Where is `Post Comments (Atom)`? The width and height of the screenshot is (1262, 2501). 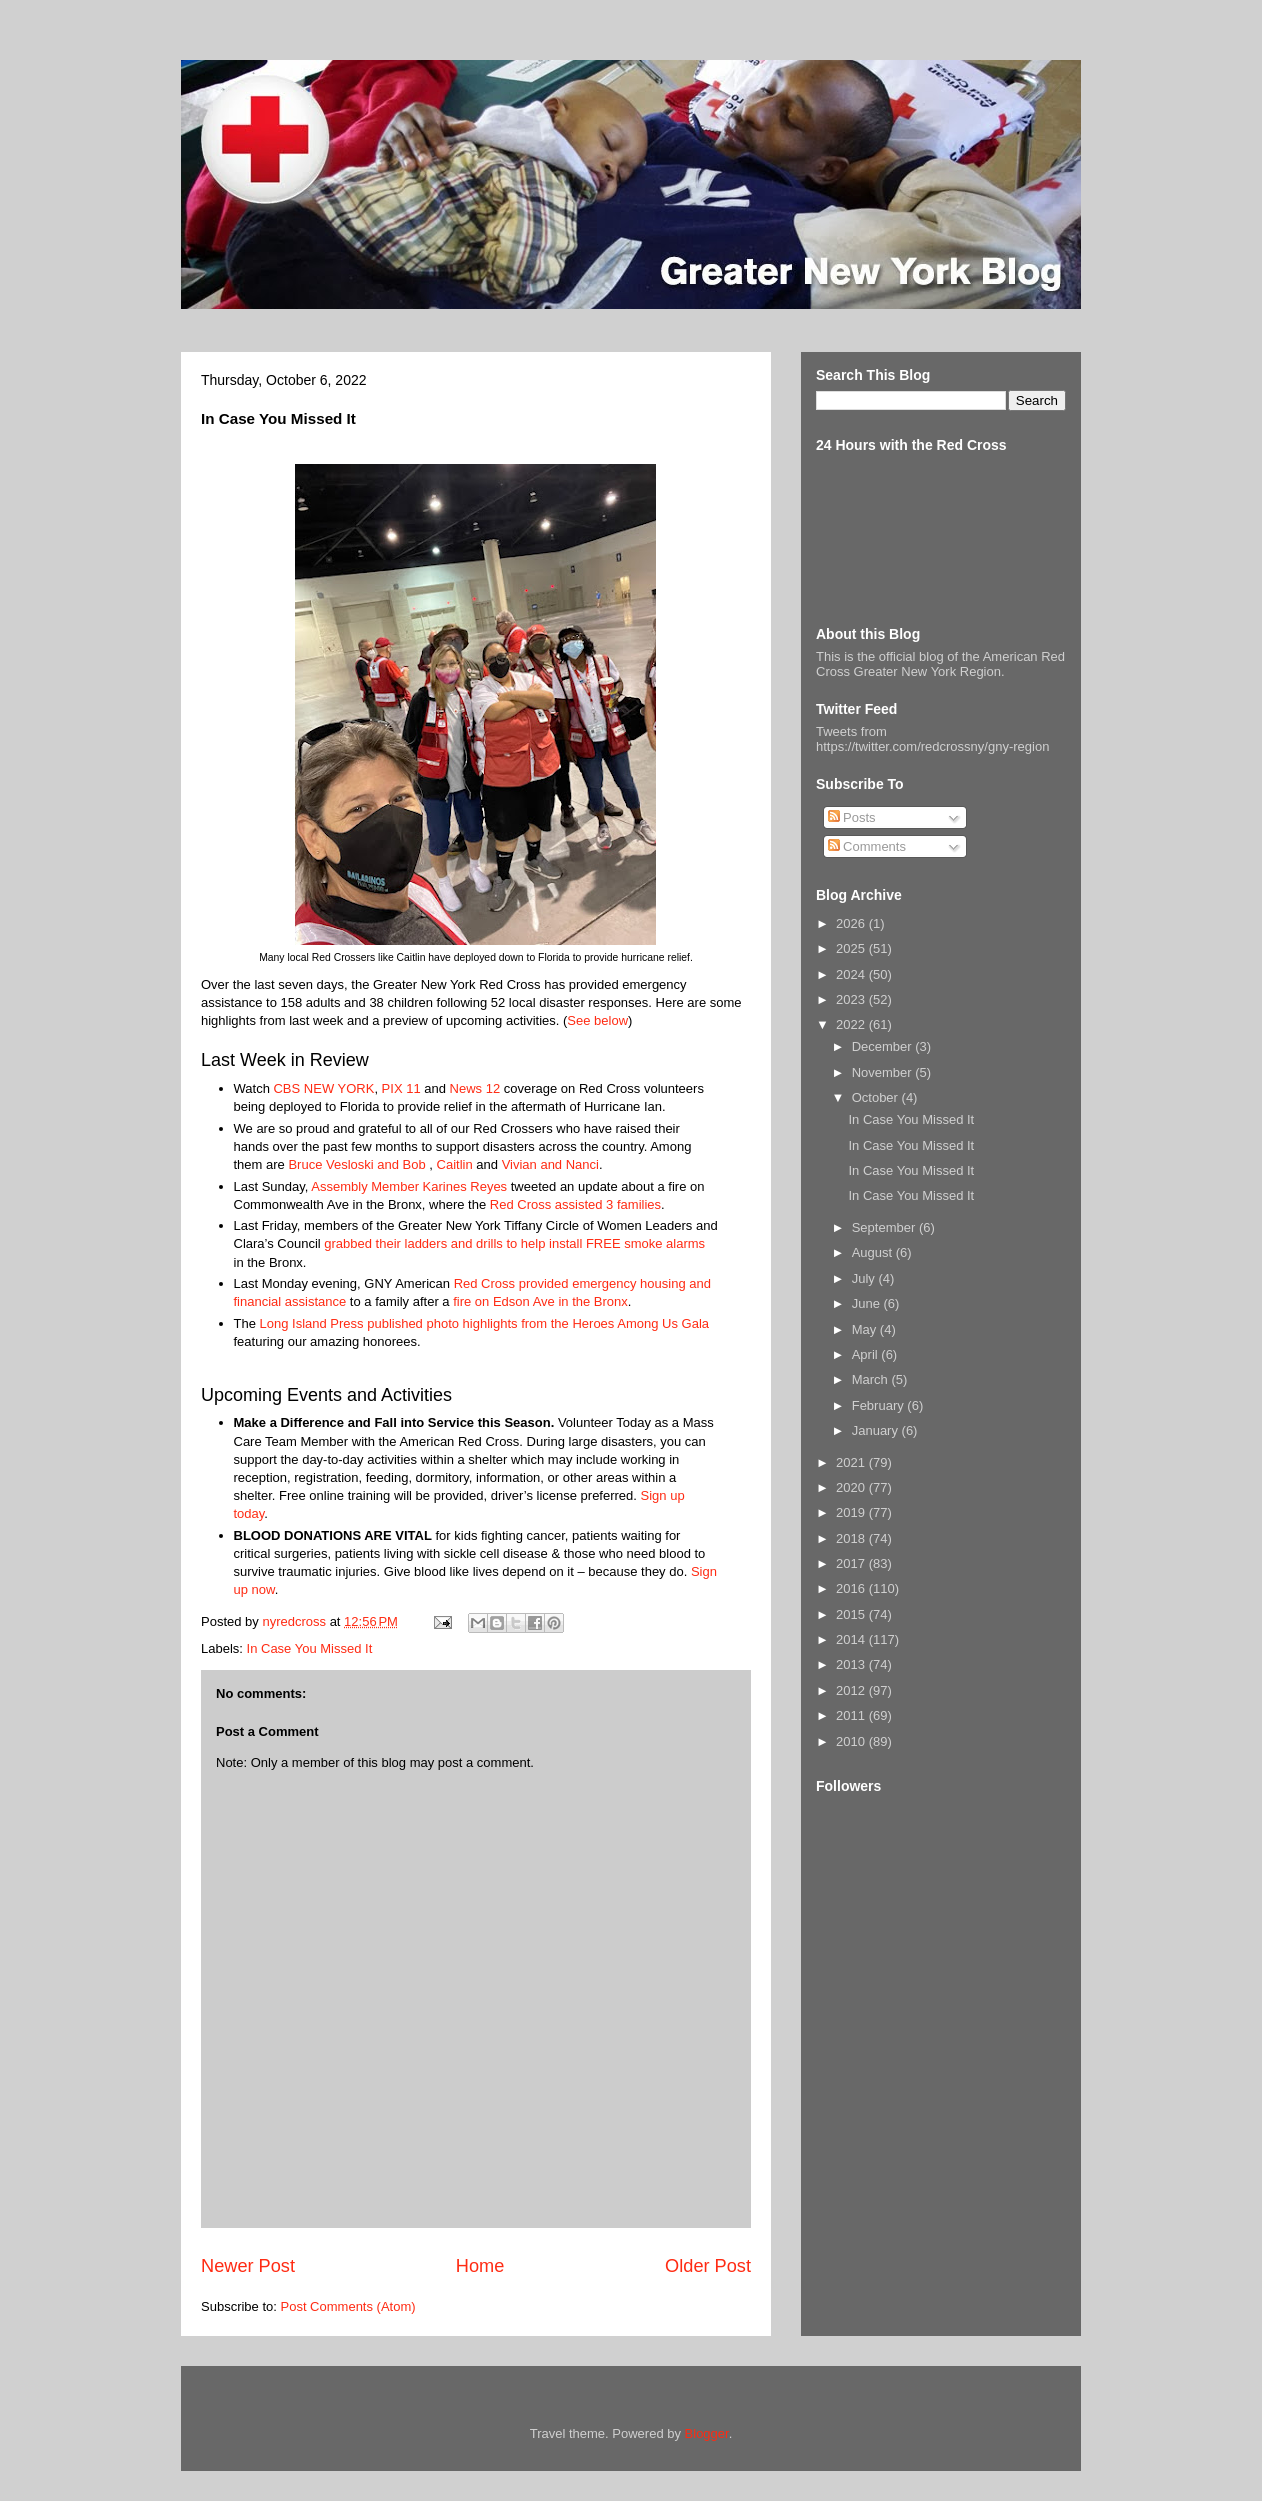
Post Comments (Atom) is located at coordinates (348, 2306).